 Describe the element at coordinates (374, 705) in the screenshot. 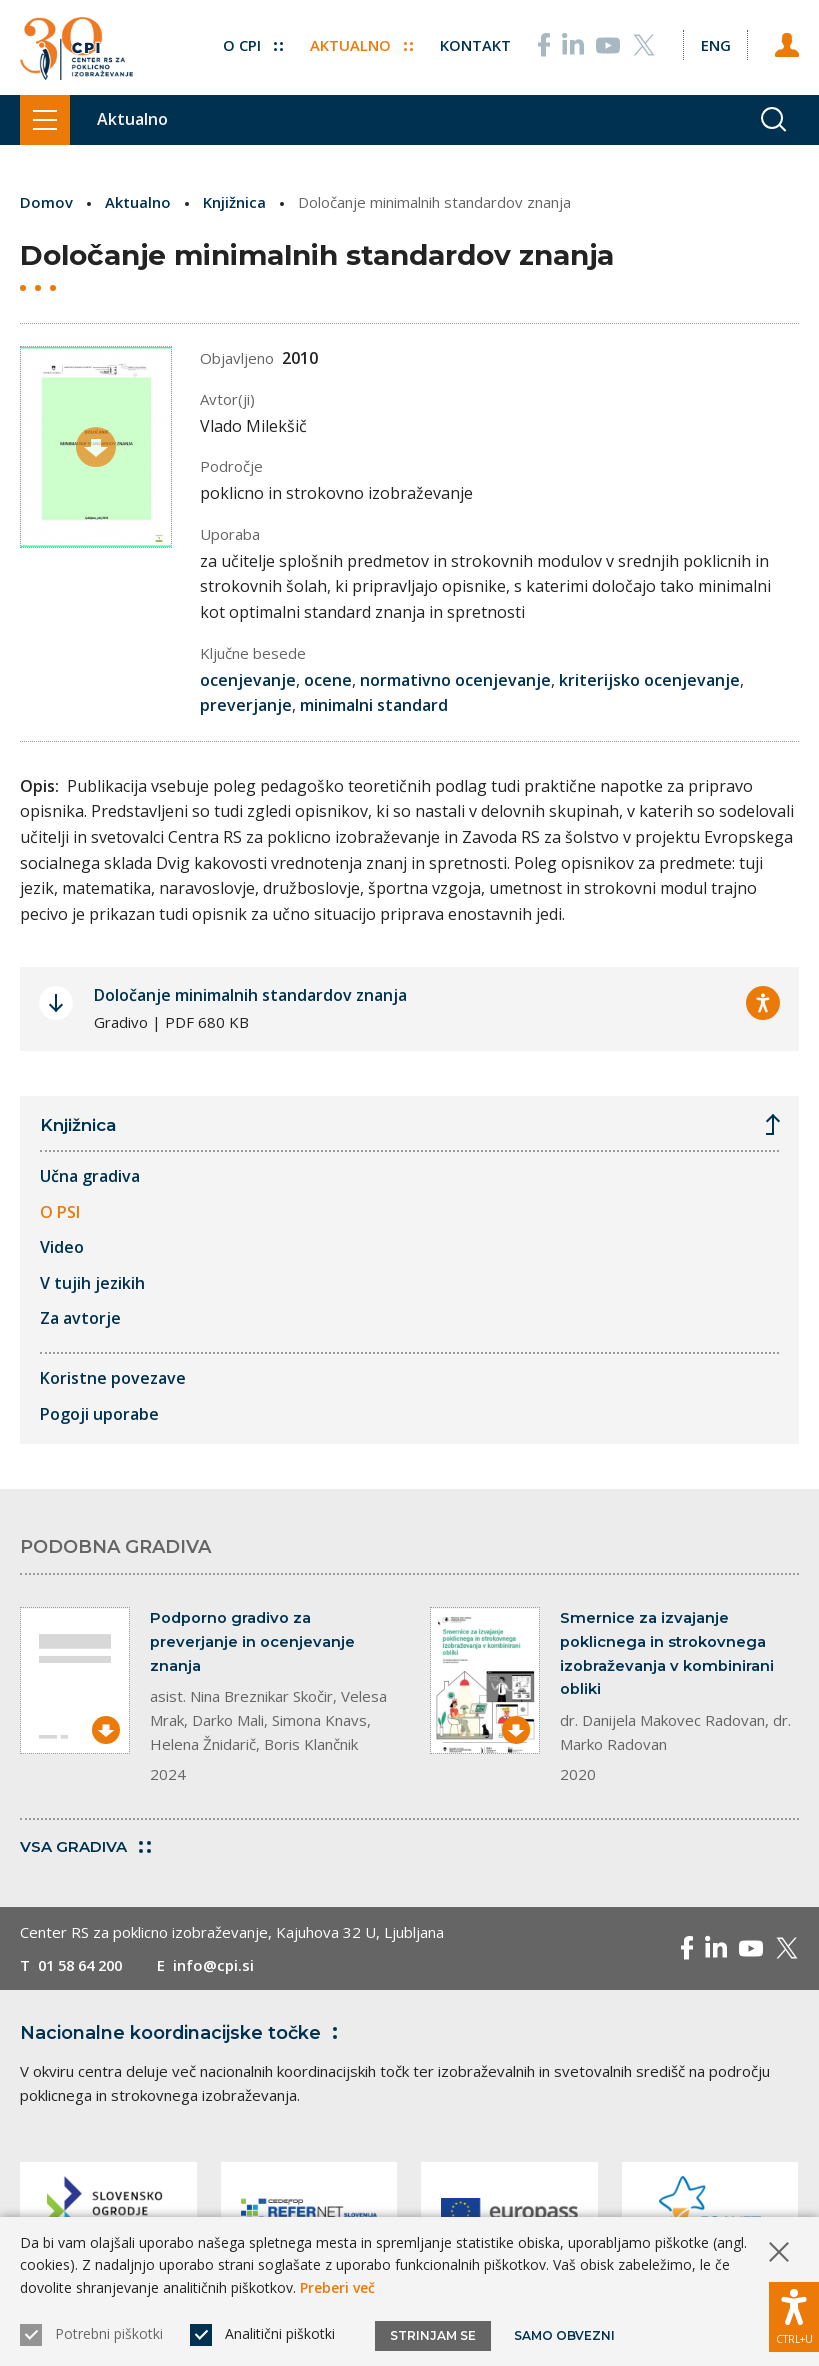

I see `minimalni standard` at that location.